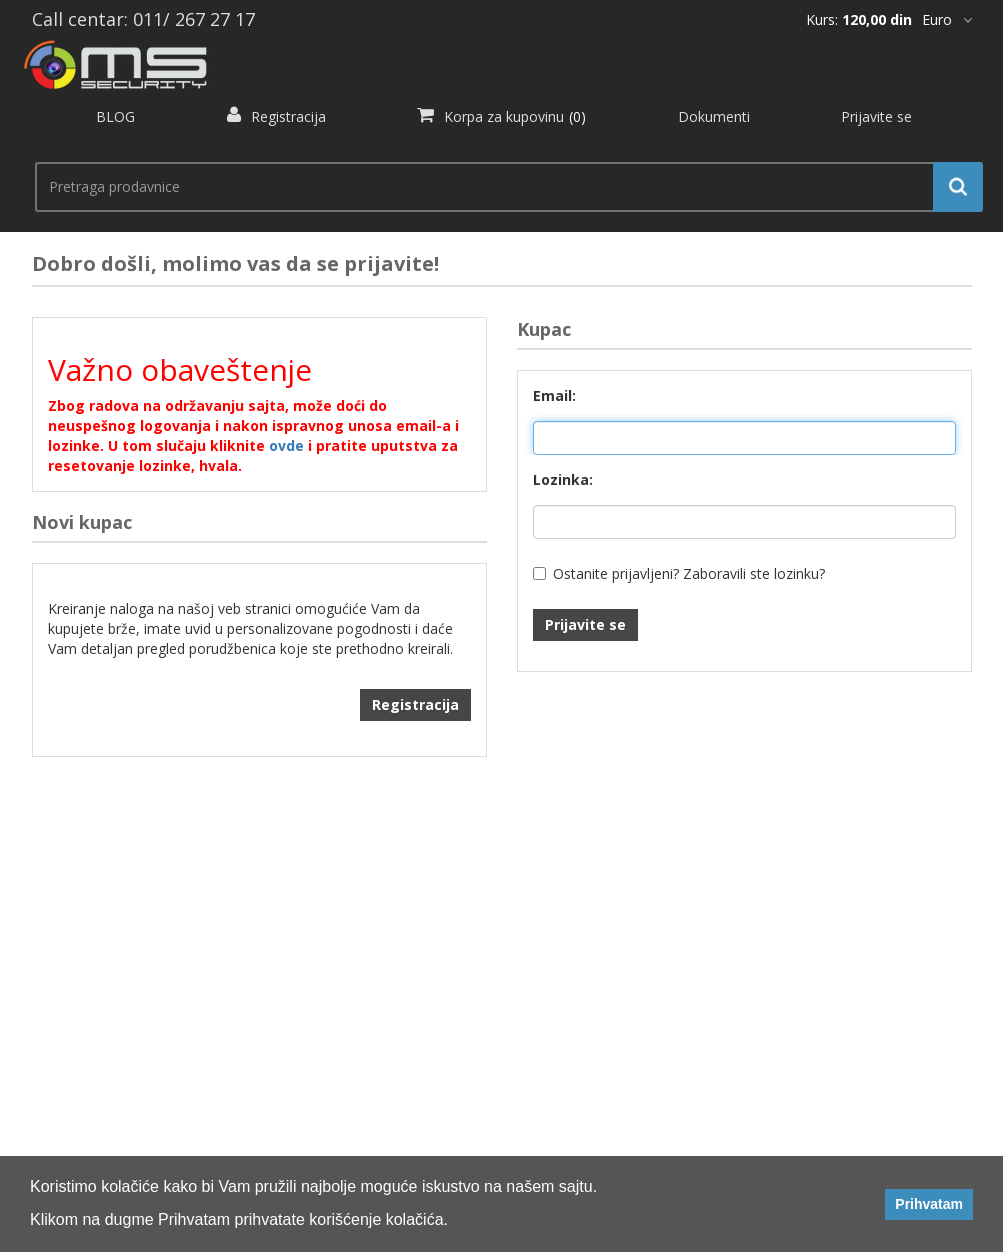 Image resolution: width=1003 pixels, height=1252 pixels. I want to click on Lozinka:, so click(563, 479).